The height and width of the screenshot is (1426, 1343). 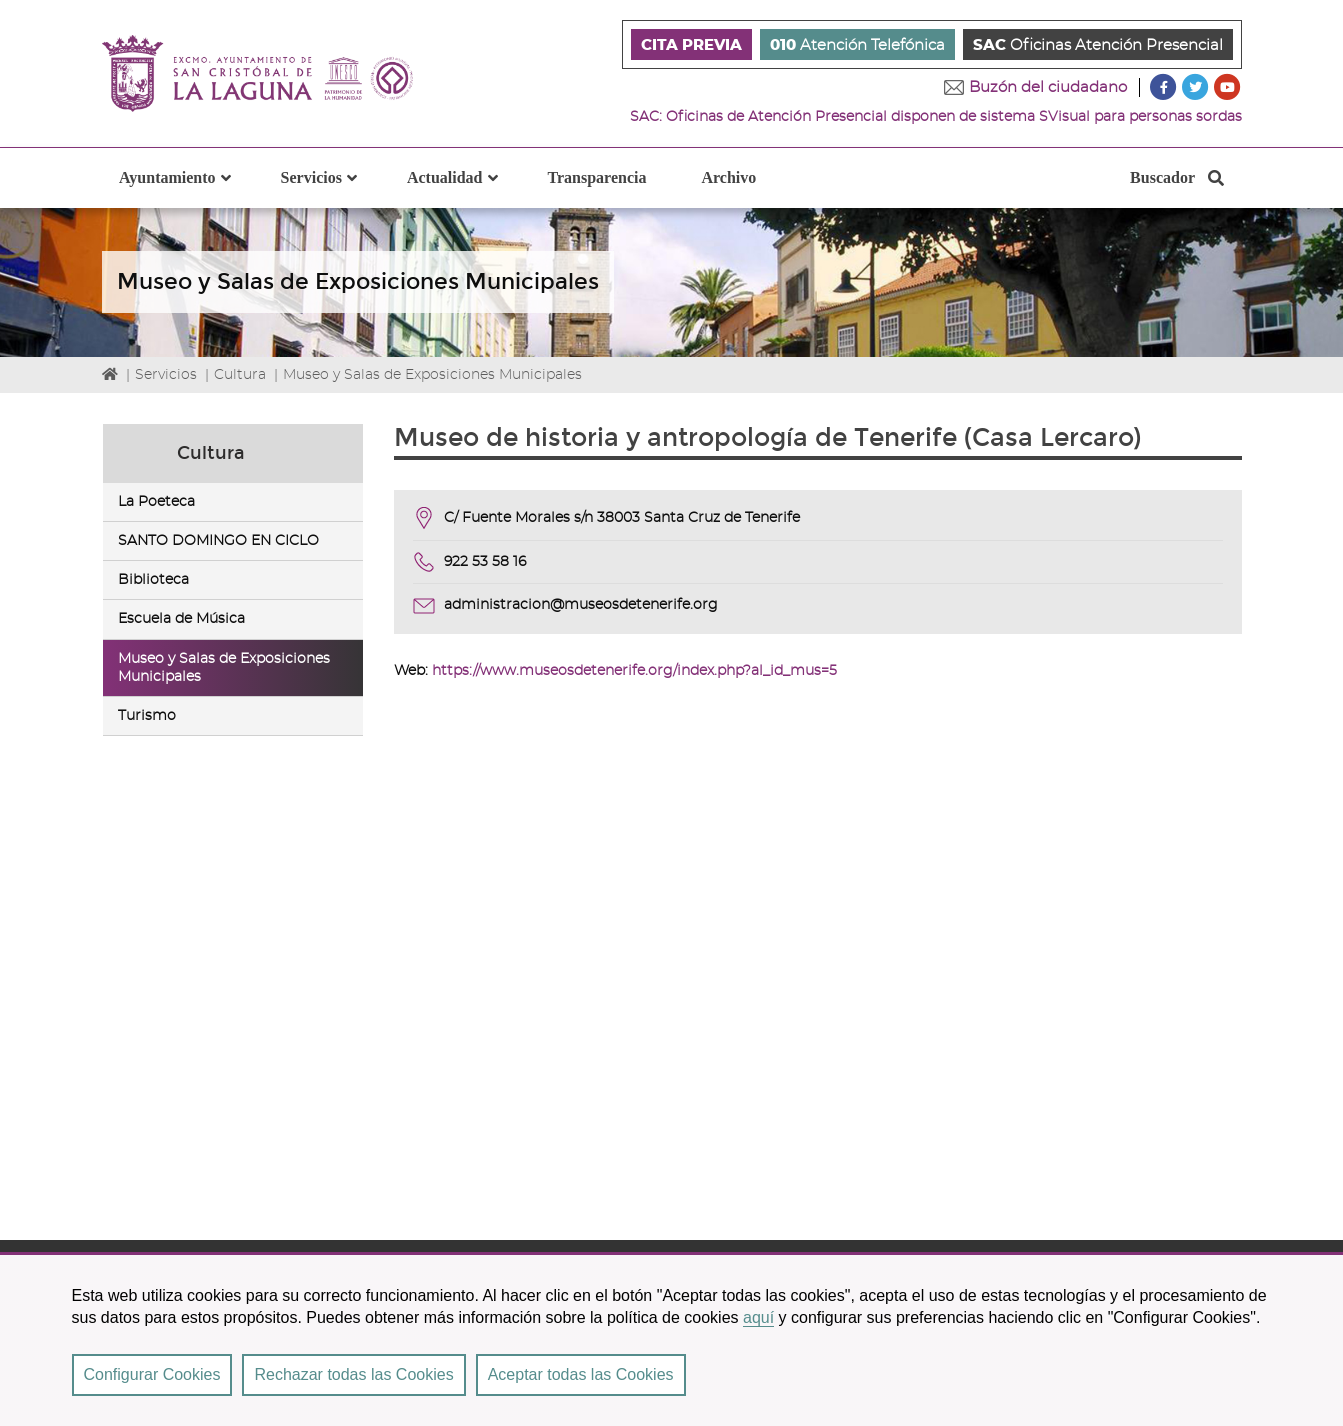 I want to click on Servicios [button], so click(x=331, y=188).